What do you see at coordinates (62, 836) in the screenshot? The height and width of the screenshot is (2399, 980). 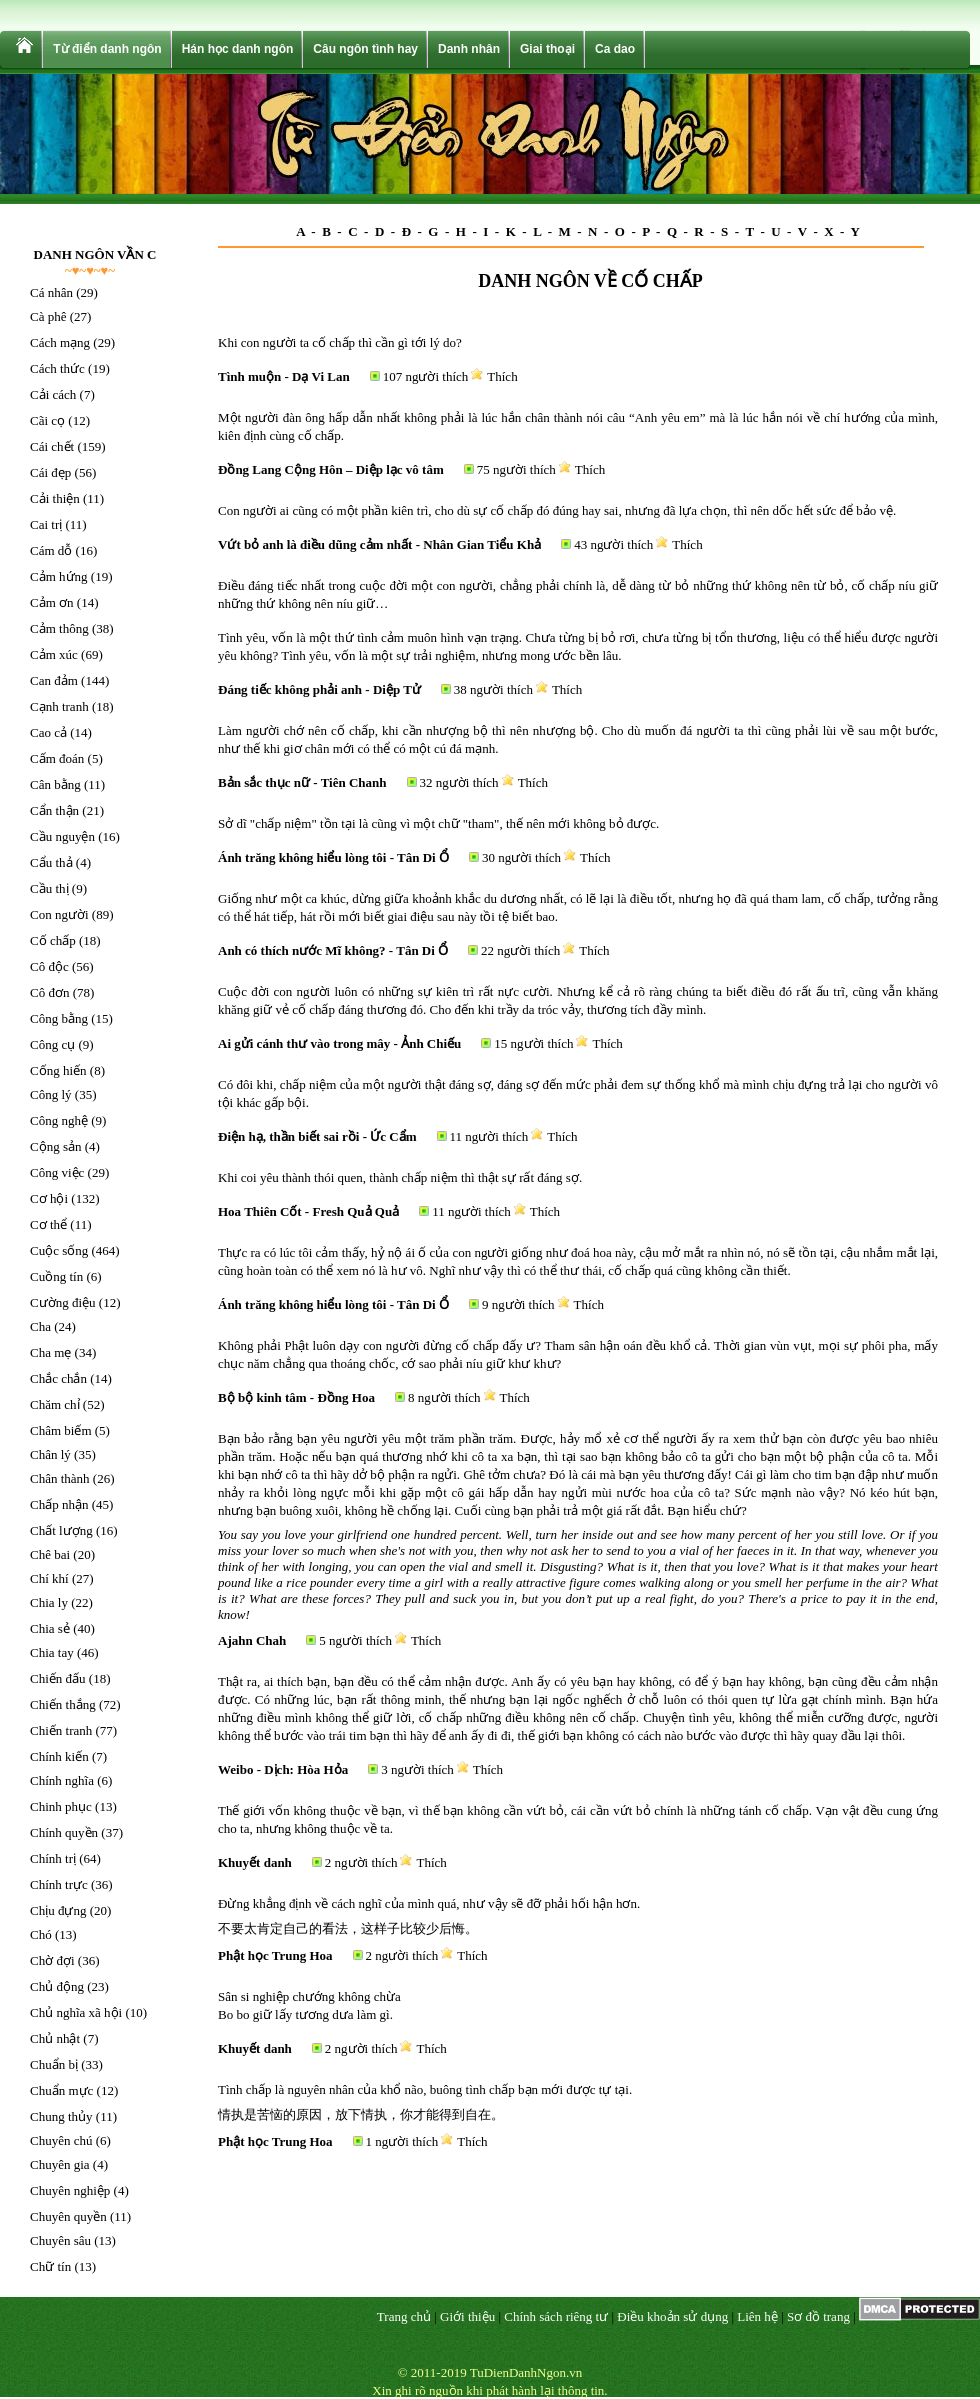 I see `Cầu nguyện` at bounding box center [62, 836].